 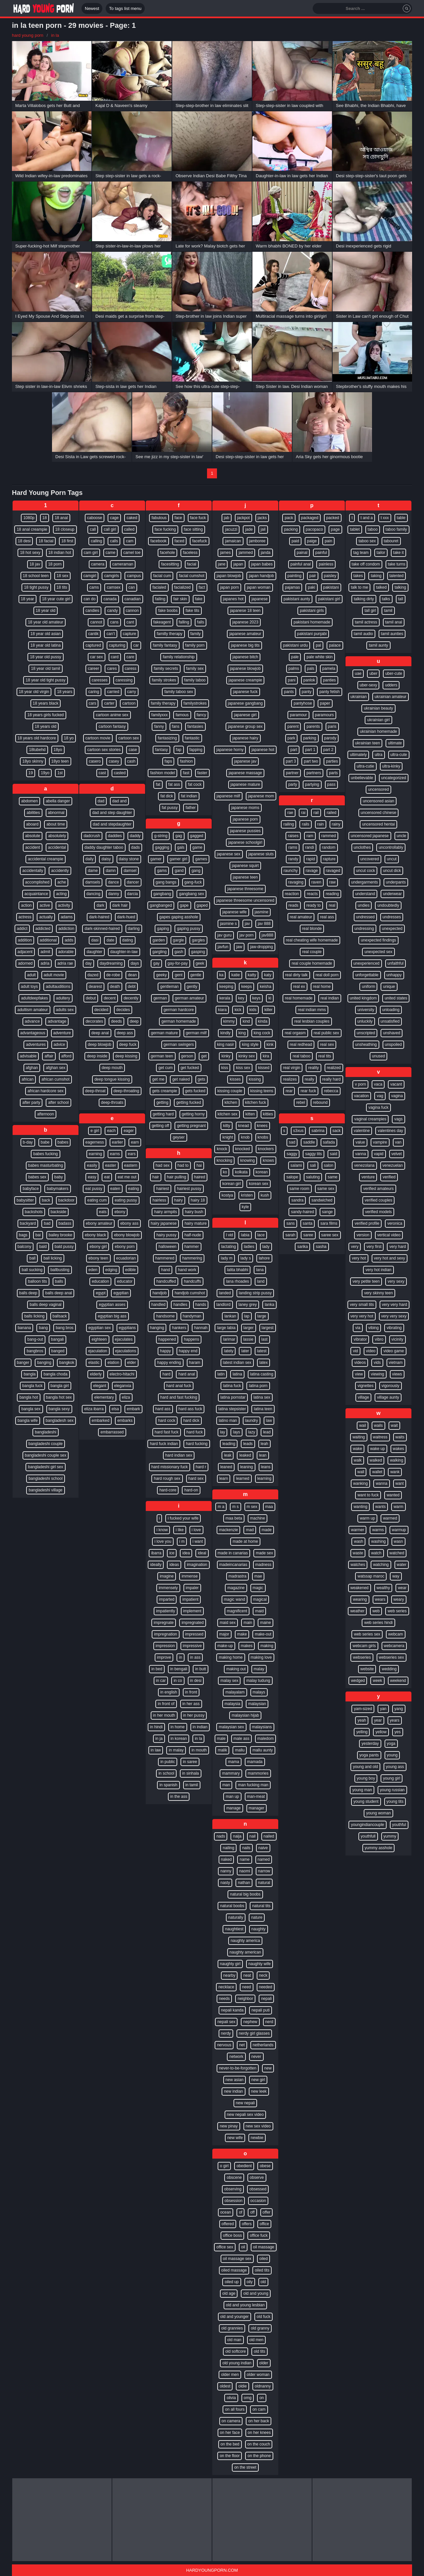 I want to click on rams, so click(x=292, y=847).